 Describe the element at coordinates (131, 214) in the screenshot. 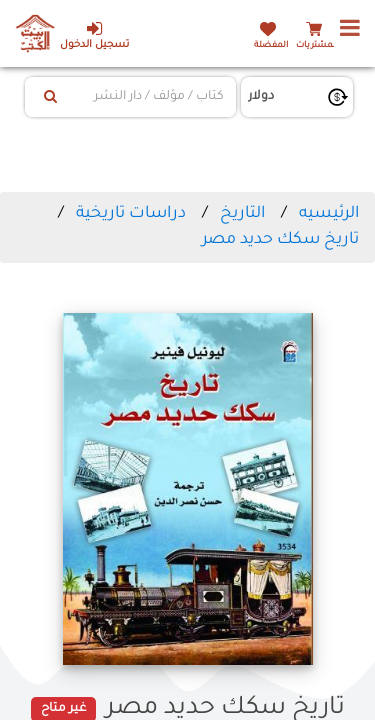

I see `دراسات تاريخية` at that location.